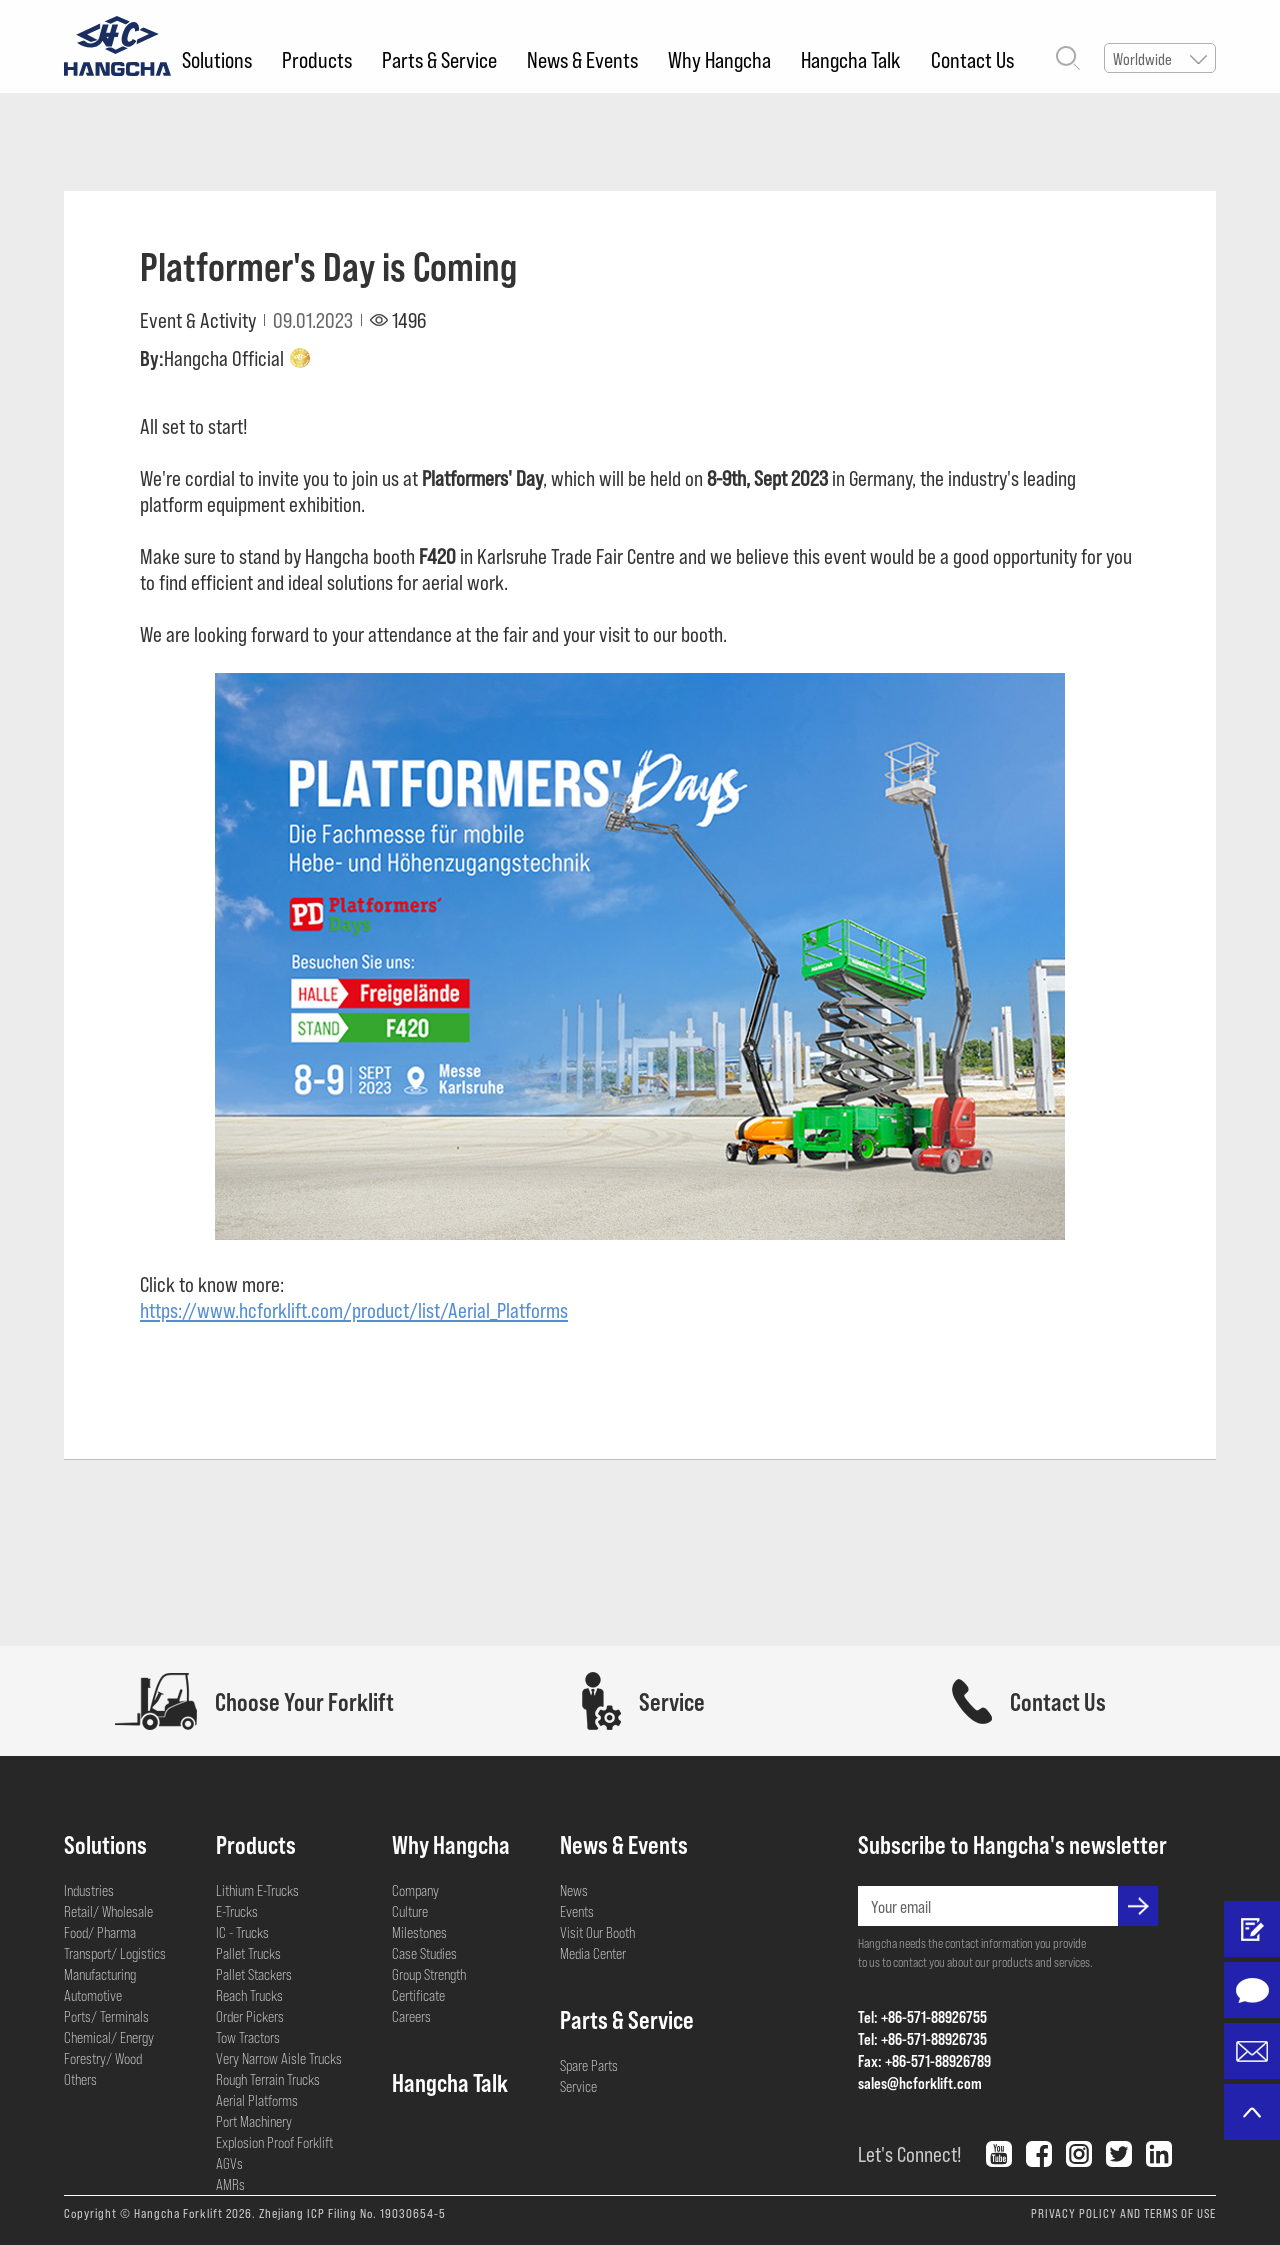  What do you see at coordinates (922, 2016) in the screenshot?
I see `Tel: +86-571-88926755` at bounding box center [922, 2016].